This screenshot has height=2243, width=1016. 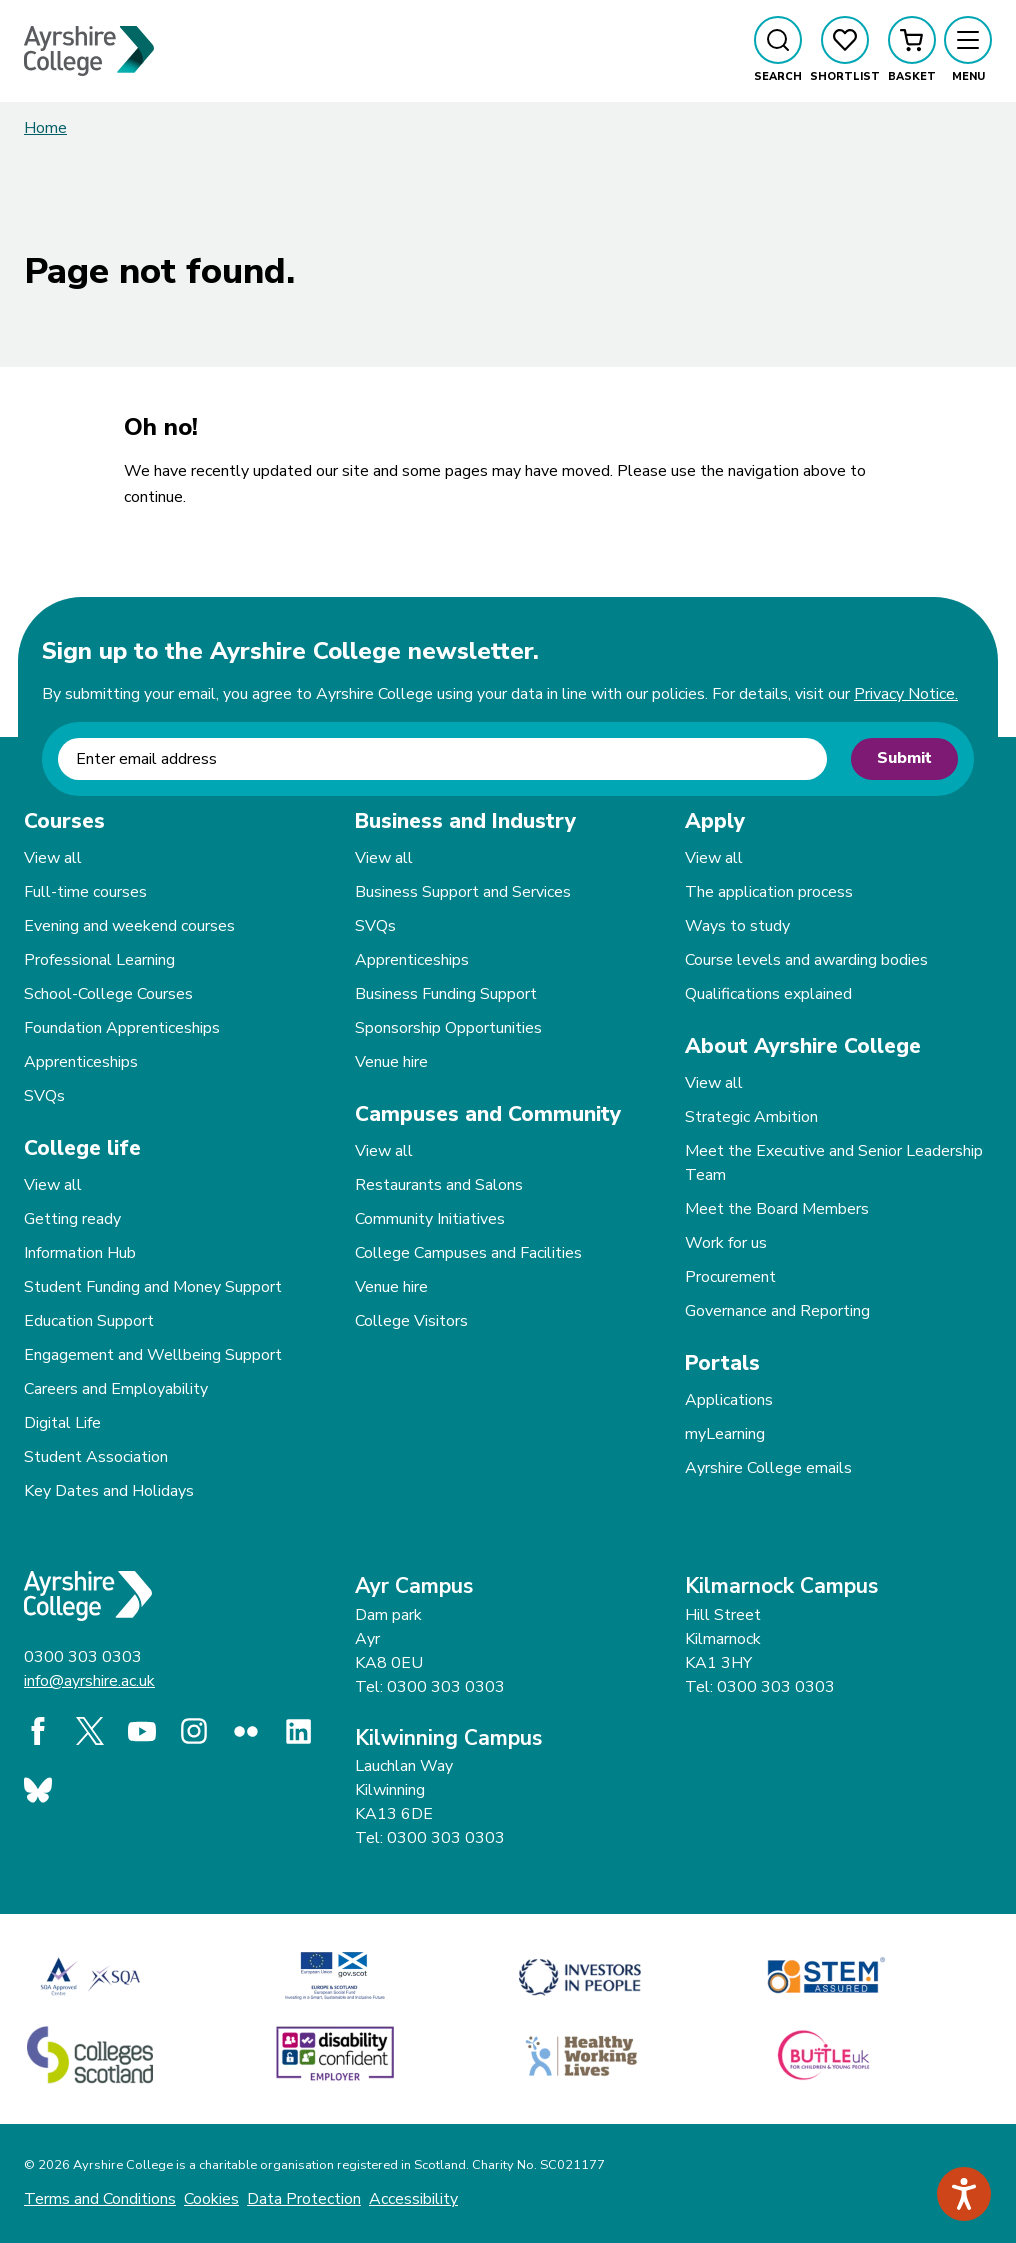 What do you see at coordinates (85, 892) in the screenshot?
I see `Full-time courses` at bounding box center [85, 892].